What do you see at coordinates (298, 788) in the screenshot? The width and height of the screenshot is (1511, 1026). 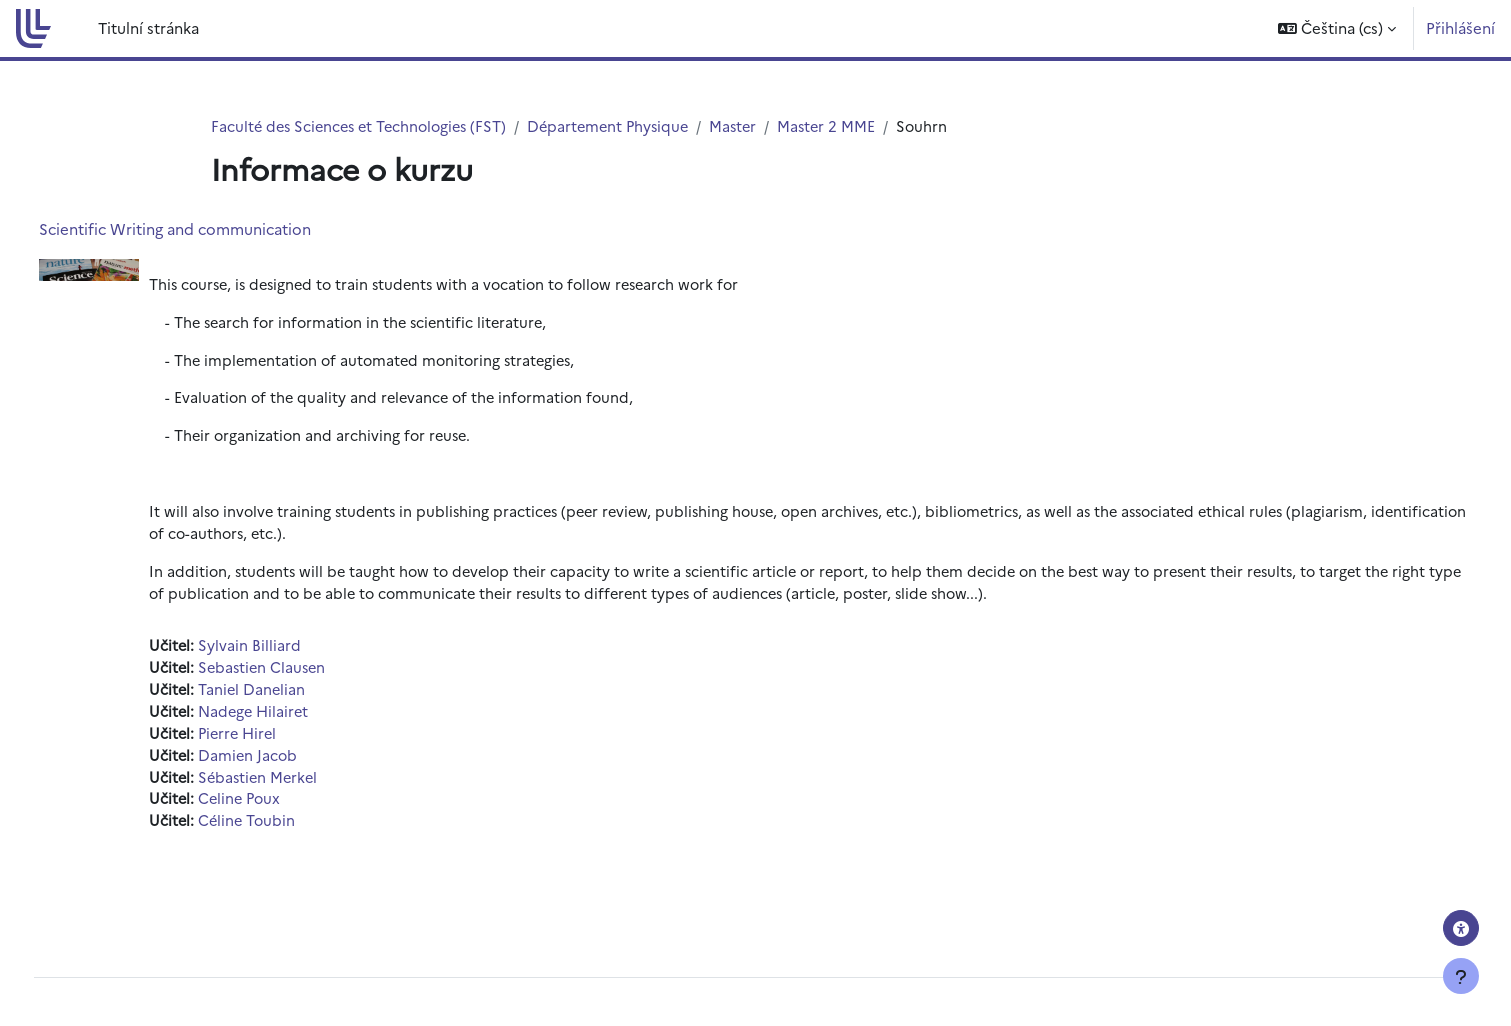 I see `Sébastien Merkel` at bounding box center [298, 788].